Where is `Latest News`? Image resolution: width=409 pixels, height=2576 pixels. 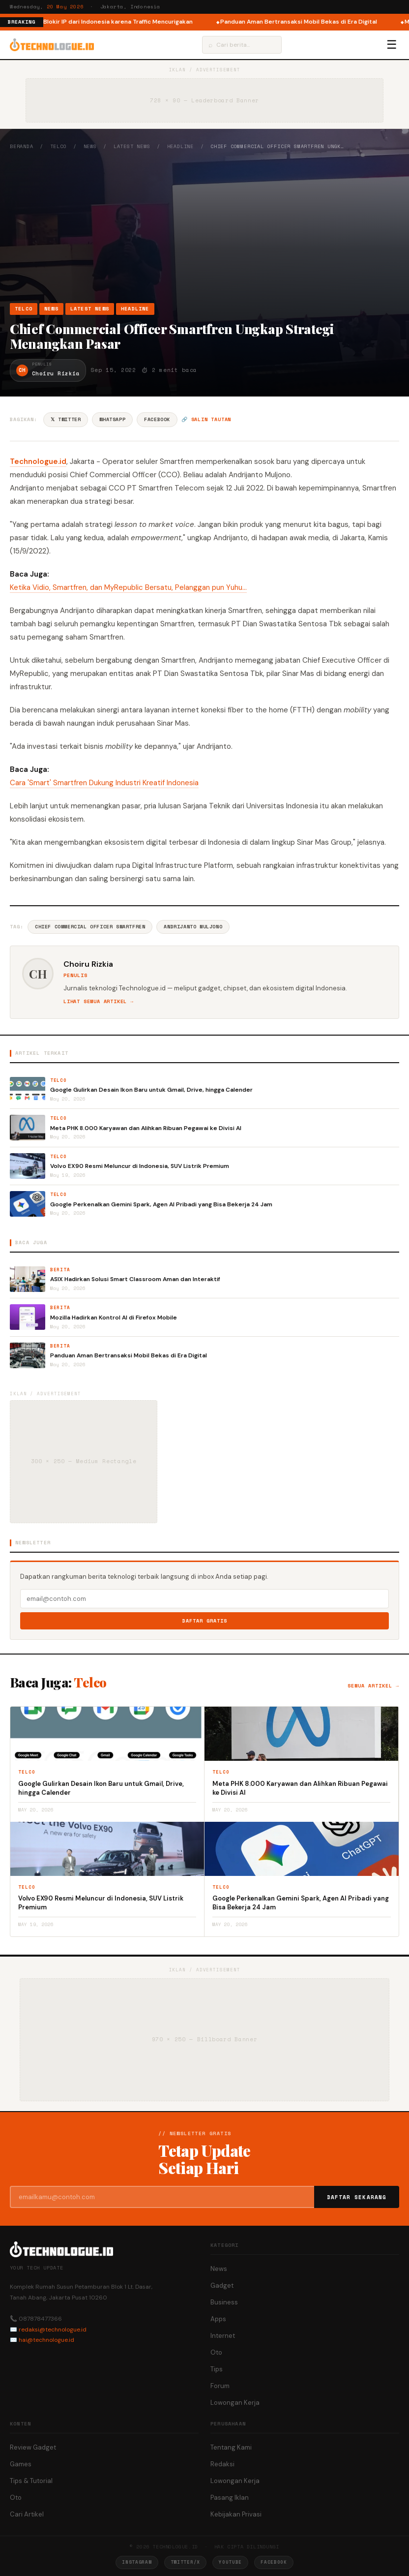 Latest News is located at coordinates (132, 146).